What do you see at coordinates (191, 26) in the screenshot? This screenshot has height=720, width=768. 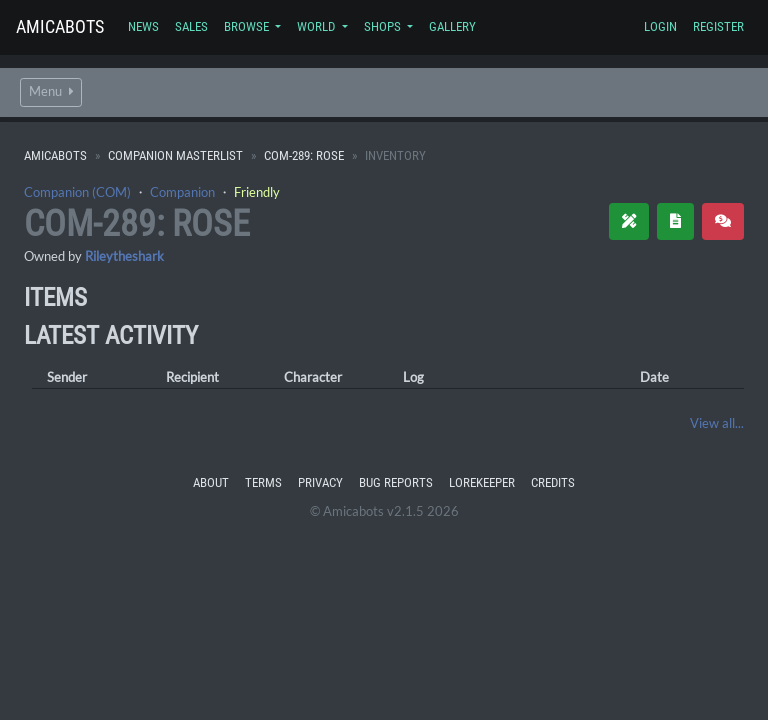 I see `Sales` at bounding box center [191, 26].